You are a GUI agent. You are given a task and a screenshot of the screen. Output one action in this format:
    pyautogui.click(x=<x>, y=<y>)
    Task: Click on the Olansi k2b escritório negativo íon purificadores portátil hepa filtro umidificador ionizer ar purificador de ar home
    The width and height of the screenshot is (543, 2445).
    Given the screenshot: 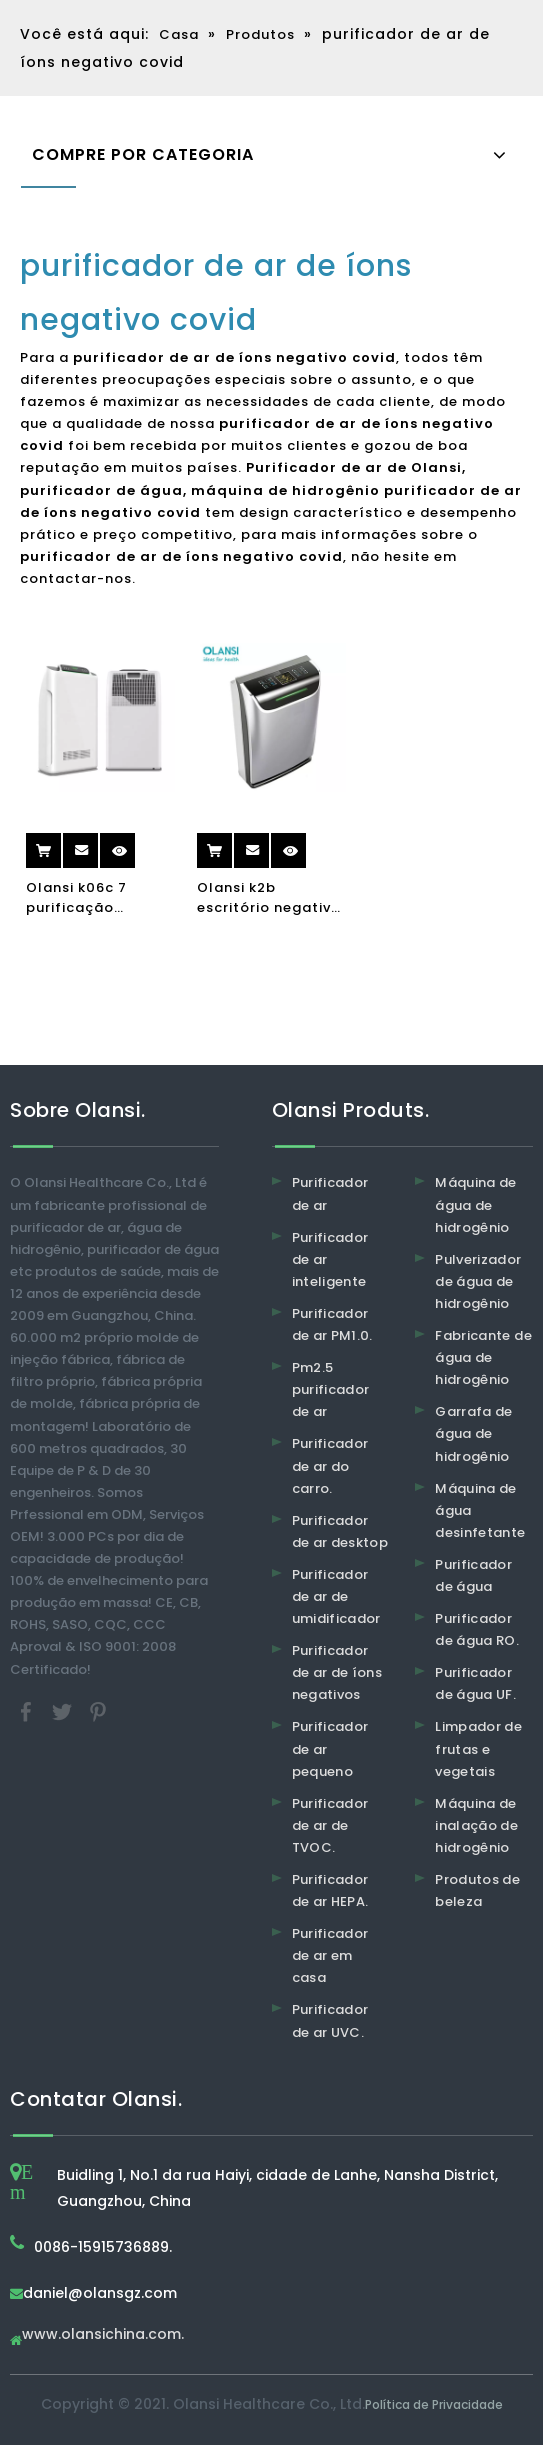 What is the action you would take?
    pyautogui.click(x=269, y=898)
    